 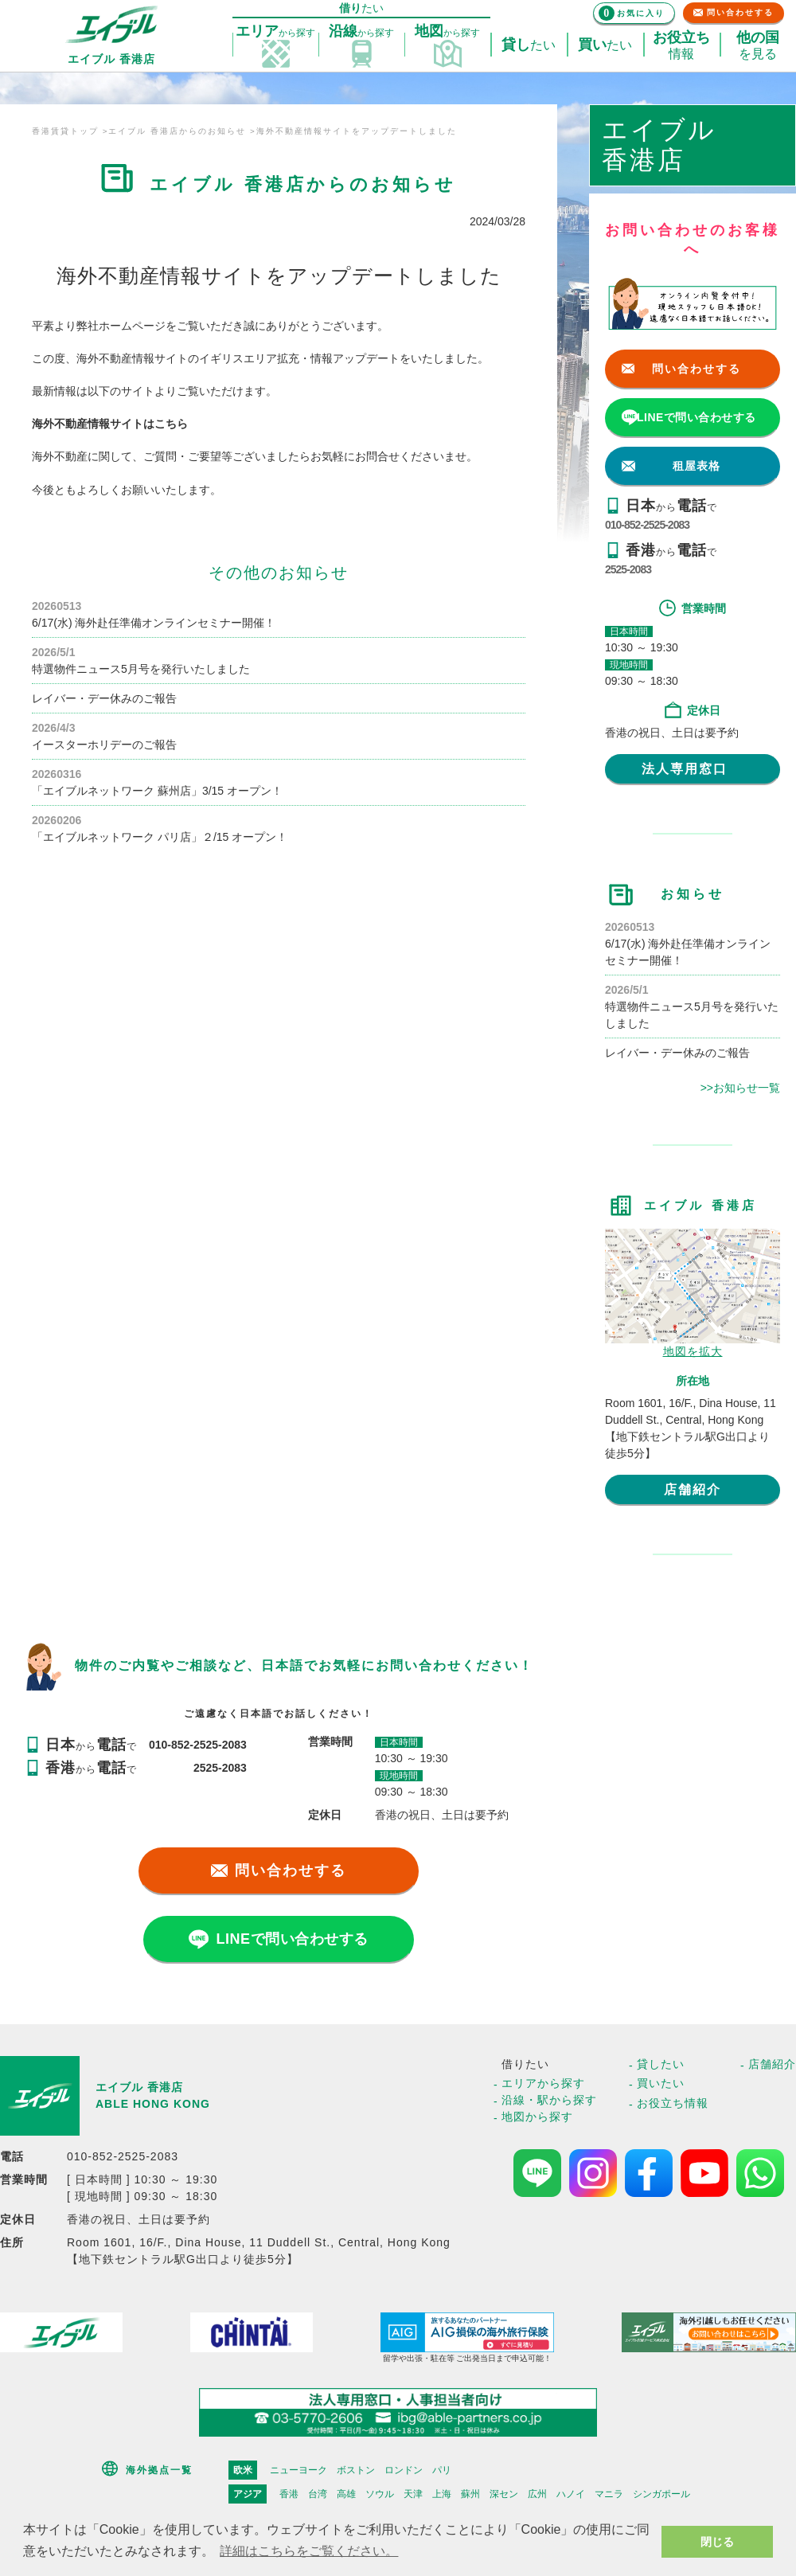 I want to click on 台湾, so click(x=317, y=2494).